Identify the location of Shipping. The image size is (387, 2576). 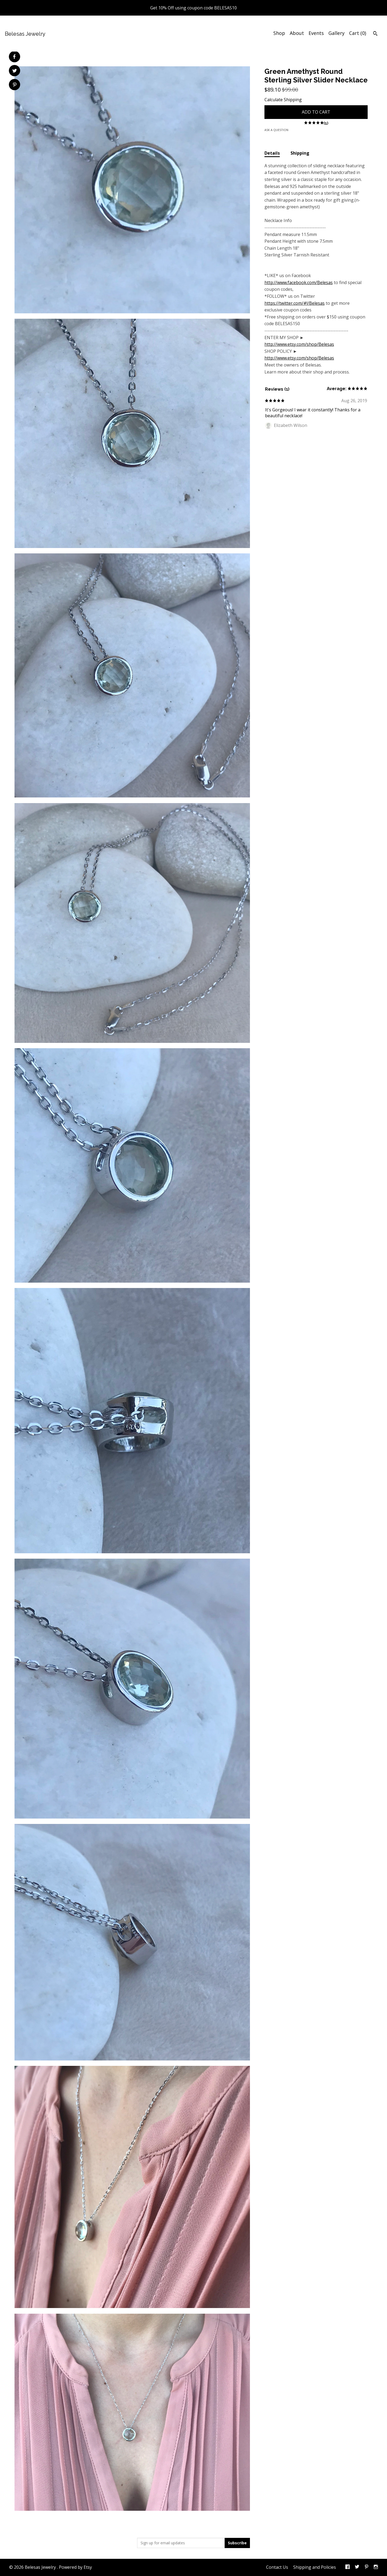
(300, 153).